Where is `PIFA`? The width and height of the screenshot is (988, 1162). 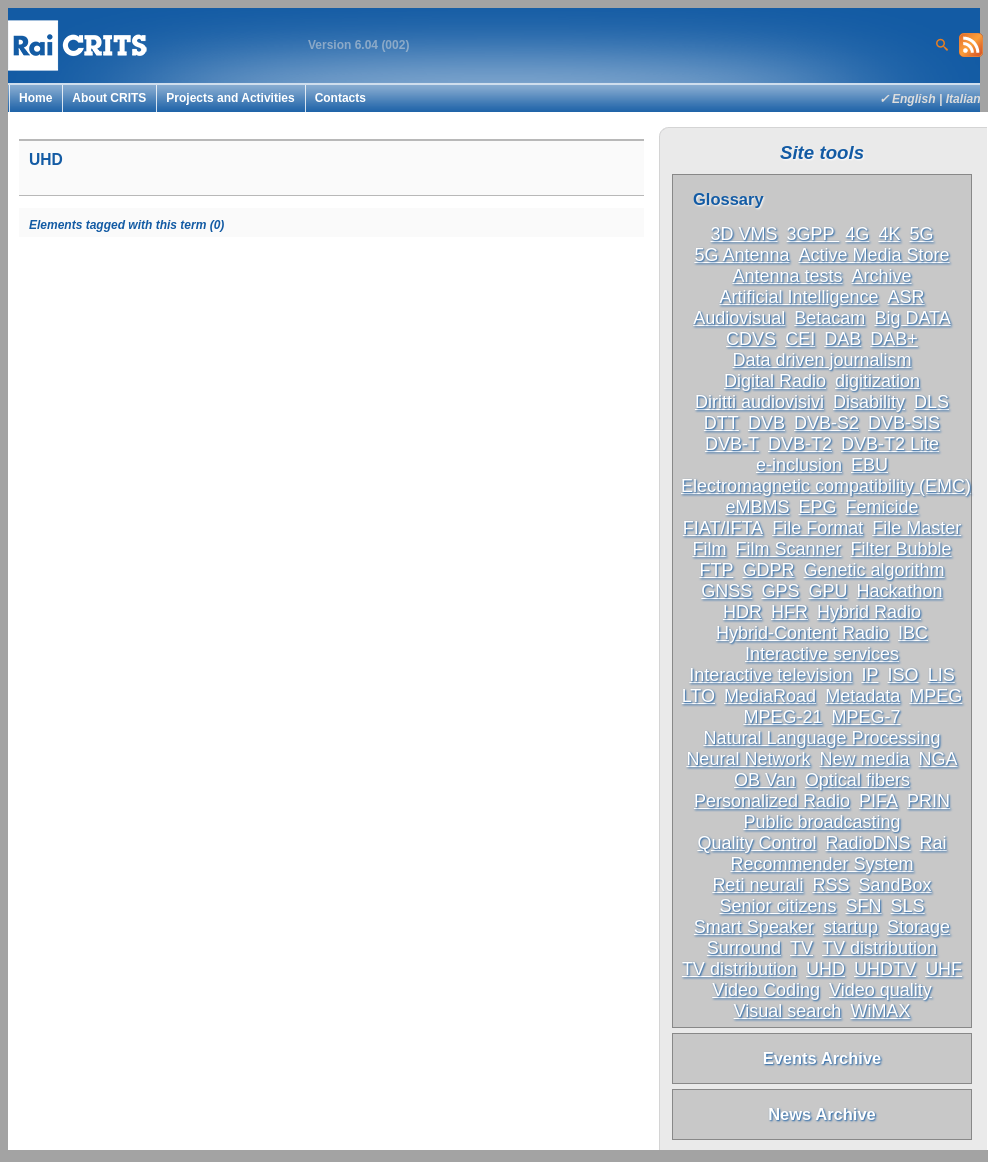
PIFA is located at coordinates (878, 801).